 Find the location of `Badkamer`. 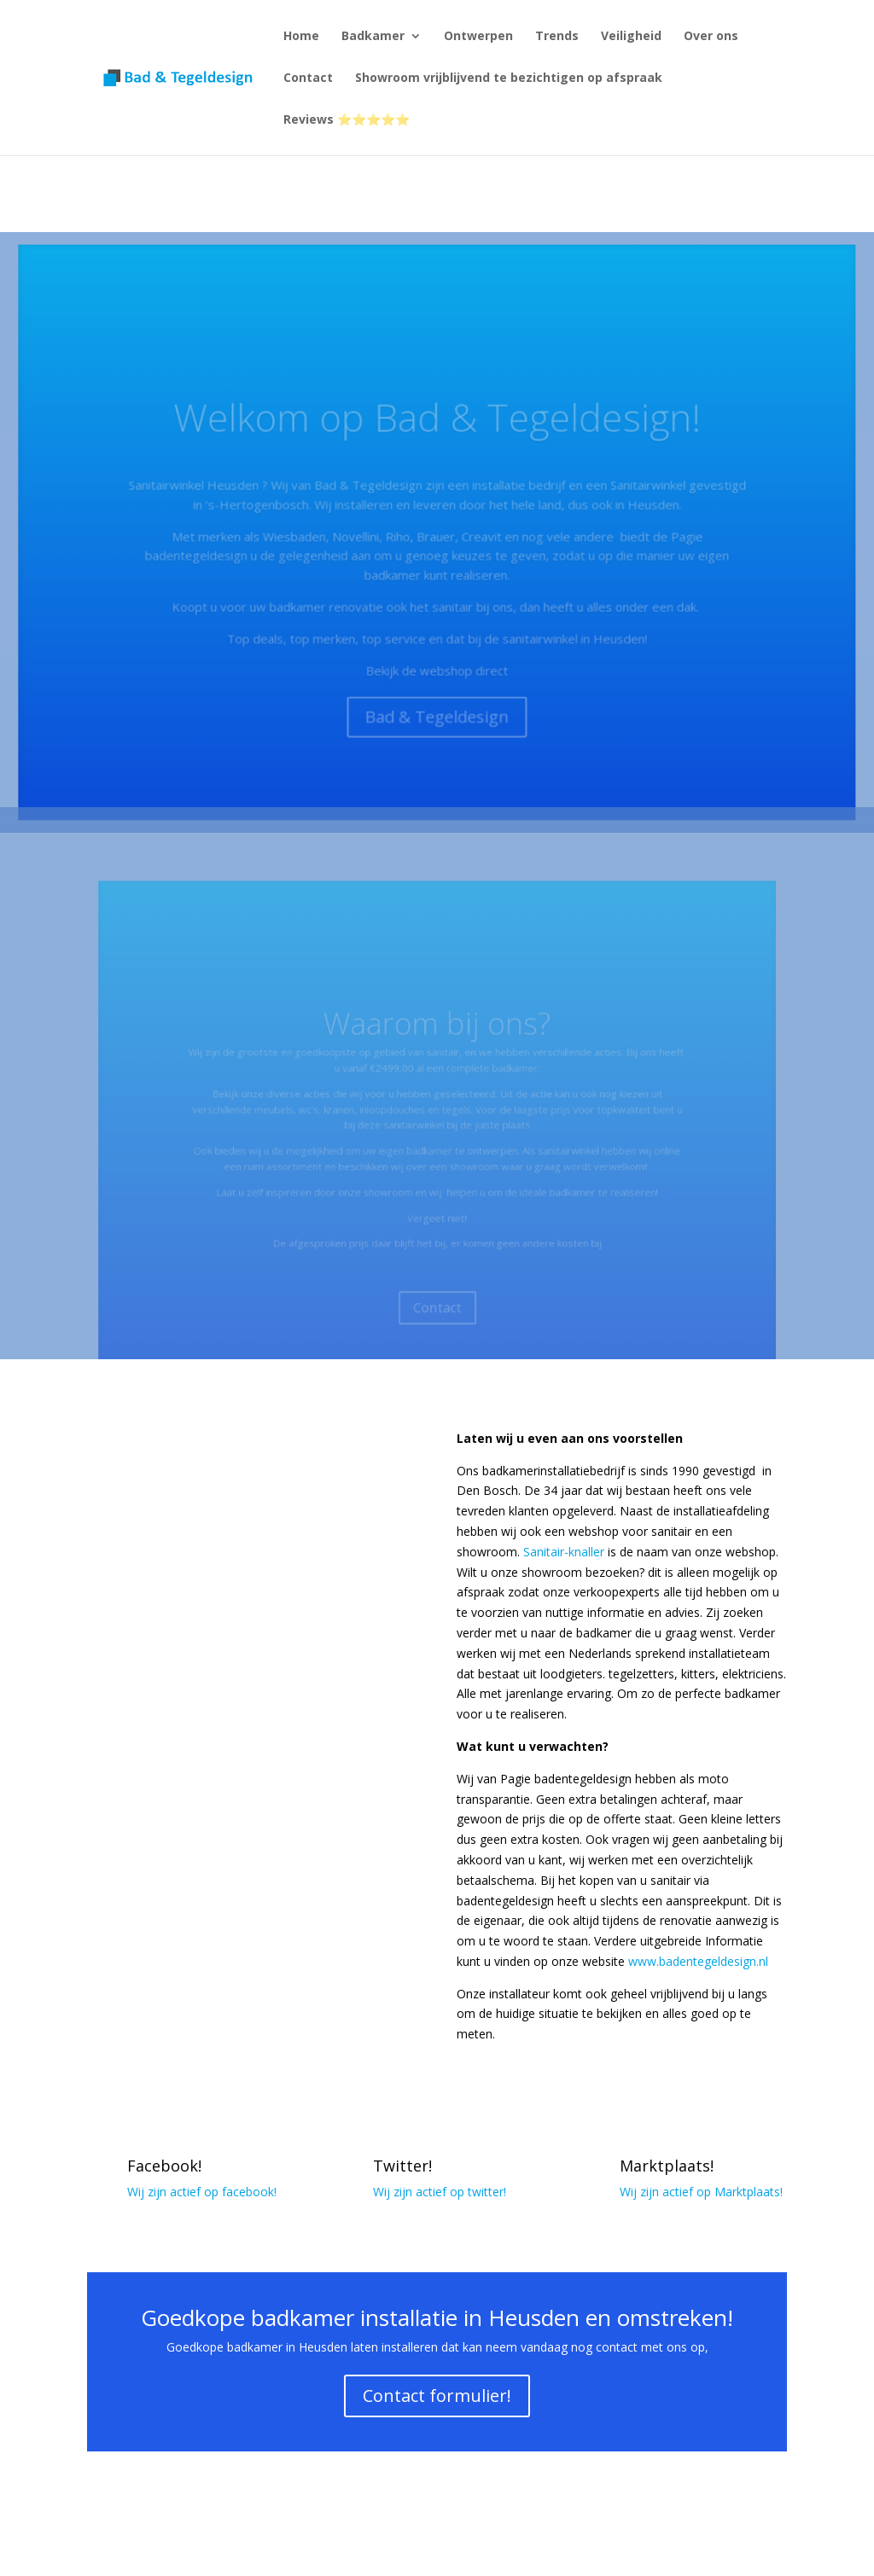

Badkamer is located at coordinates (373, 37).